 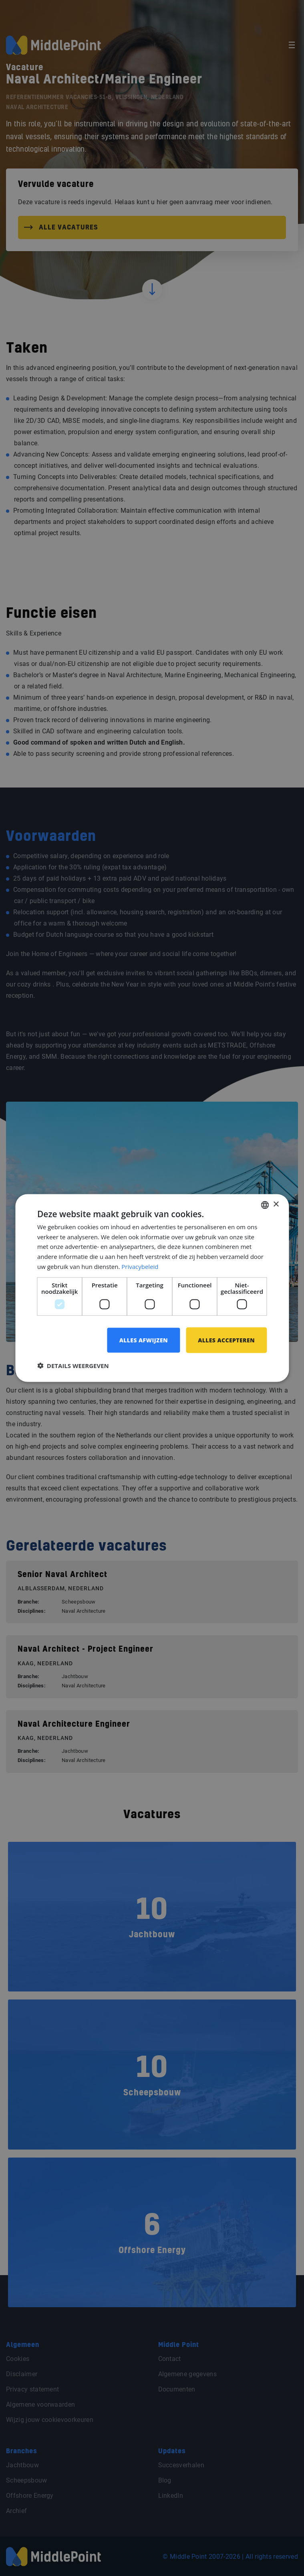 I want to click on Alles afwijzen [button], so click(x=143, y=1340).